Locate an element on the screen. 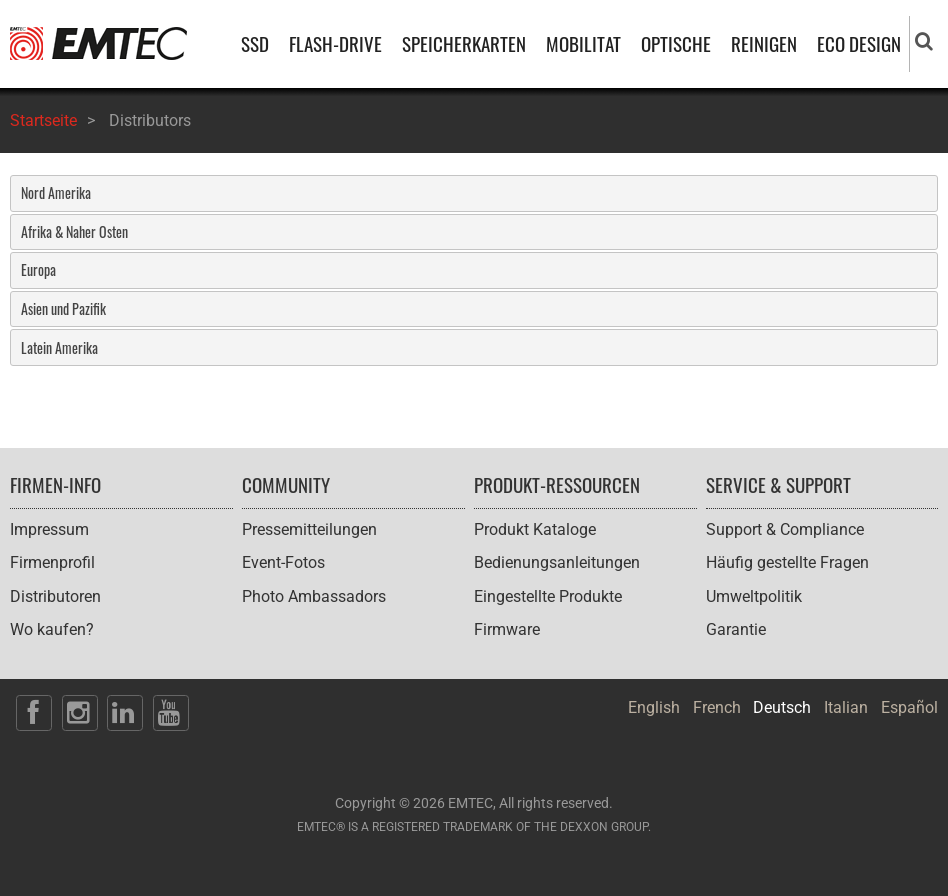 This screenshot has height=896, width=948. Photo Ambassadors is located at coordinates (314, 596).